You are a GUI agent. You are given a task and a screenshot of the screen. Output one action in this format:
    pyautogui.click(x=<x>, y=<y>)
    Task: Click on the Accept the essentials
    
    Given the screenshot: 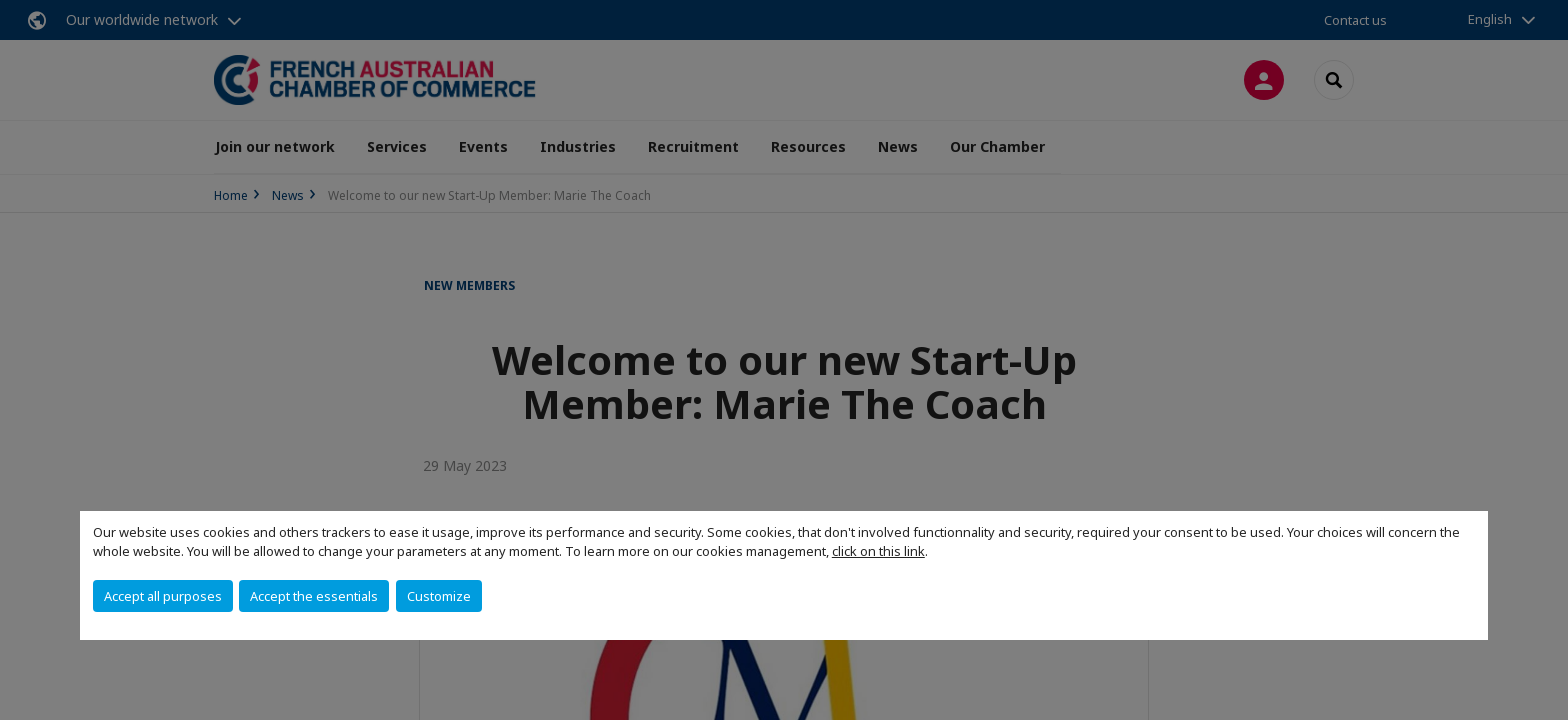 What is the action you would take?
    pyautogui.click(x=314, y=596)
    